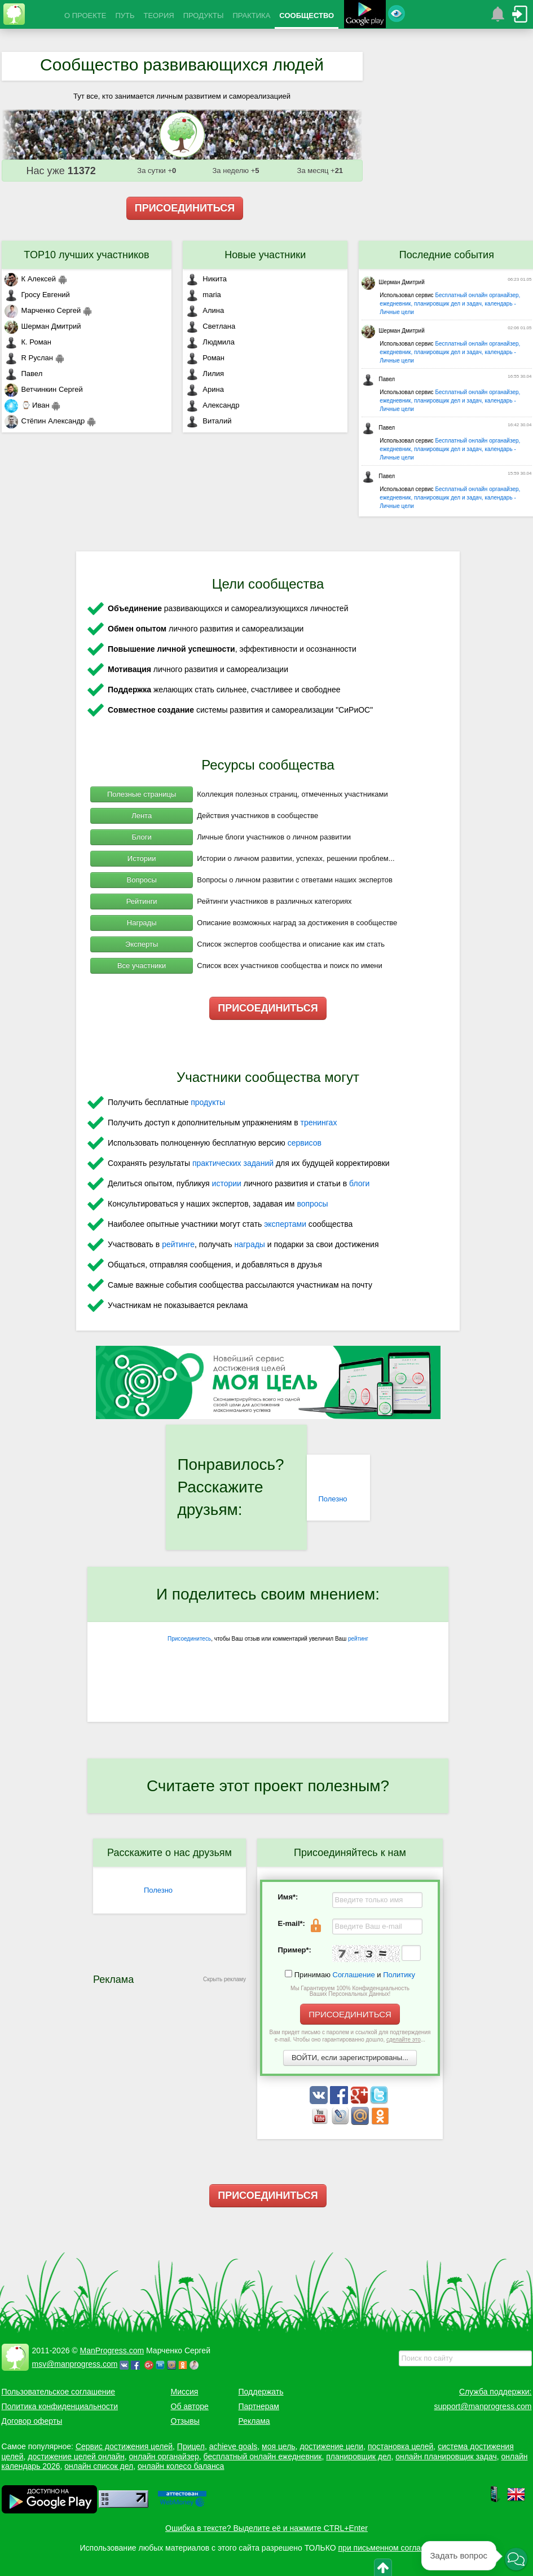 The width and height of the screenshot is (533, 2576). I want to click on онлайн колесо баланса, so click(181, 2466).